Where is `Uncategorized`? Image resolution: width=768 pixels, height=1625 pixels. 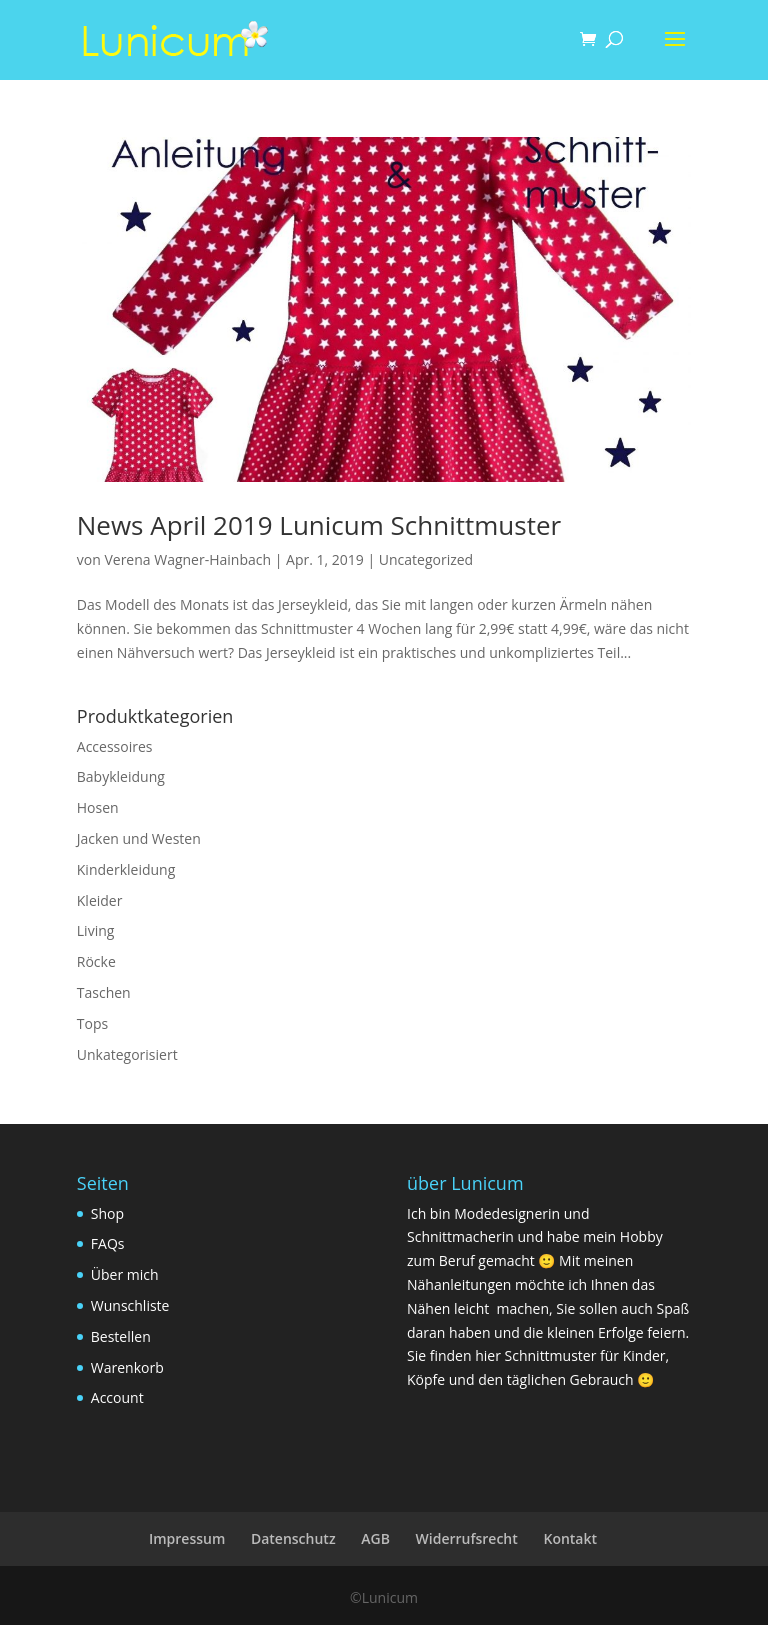 Uncategorized is located at coordinates (426, 559).